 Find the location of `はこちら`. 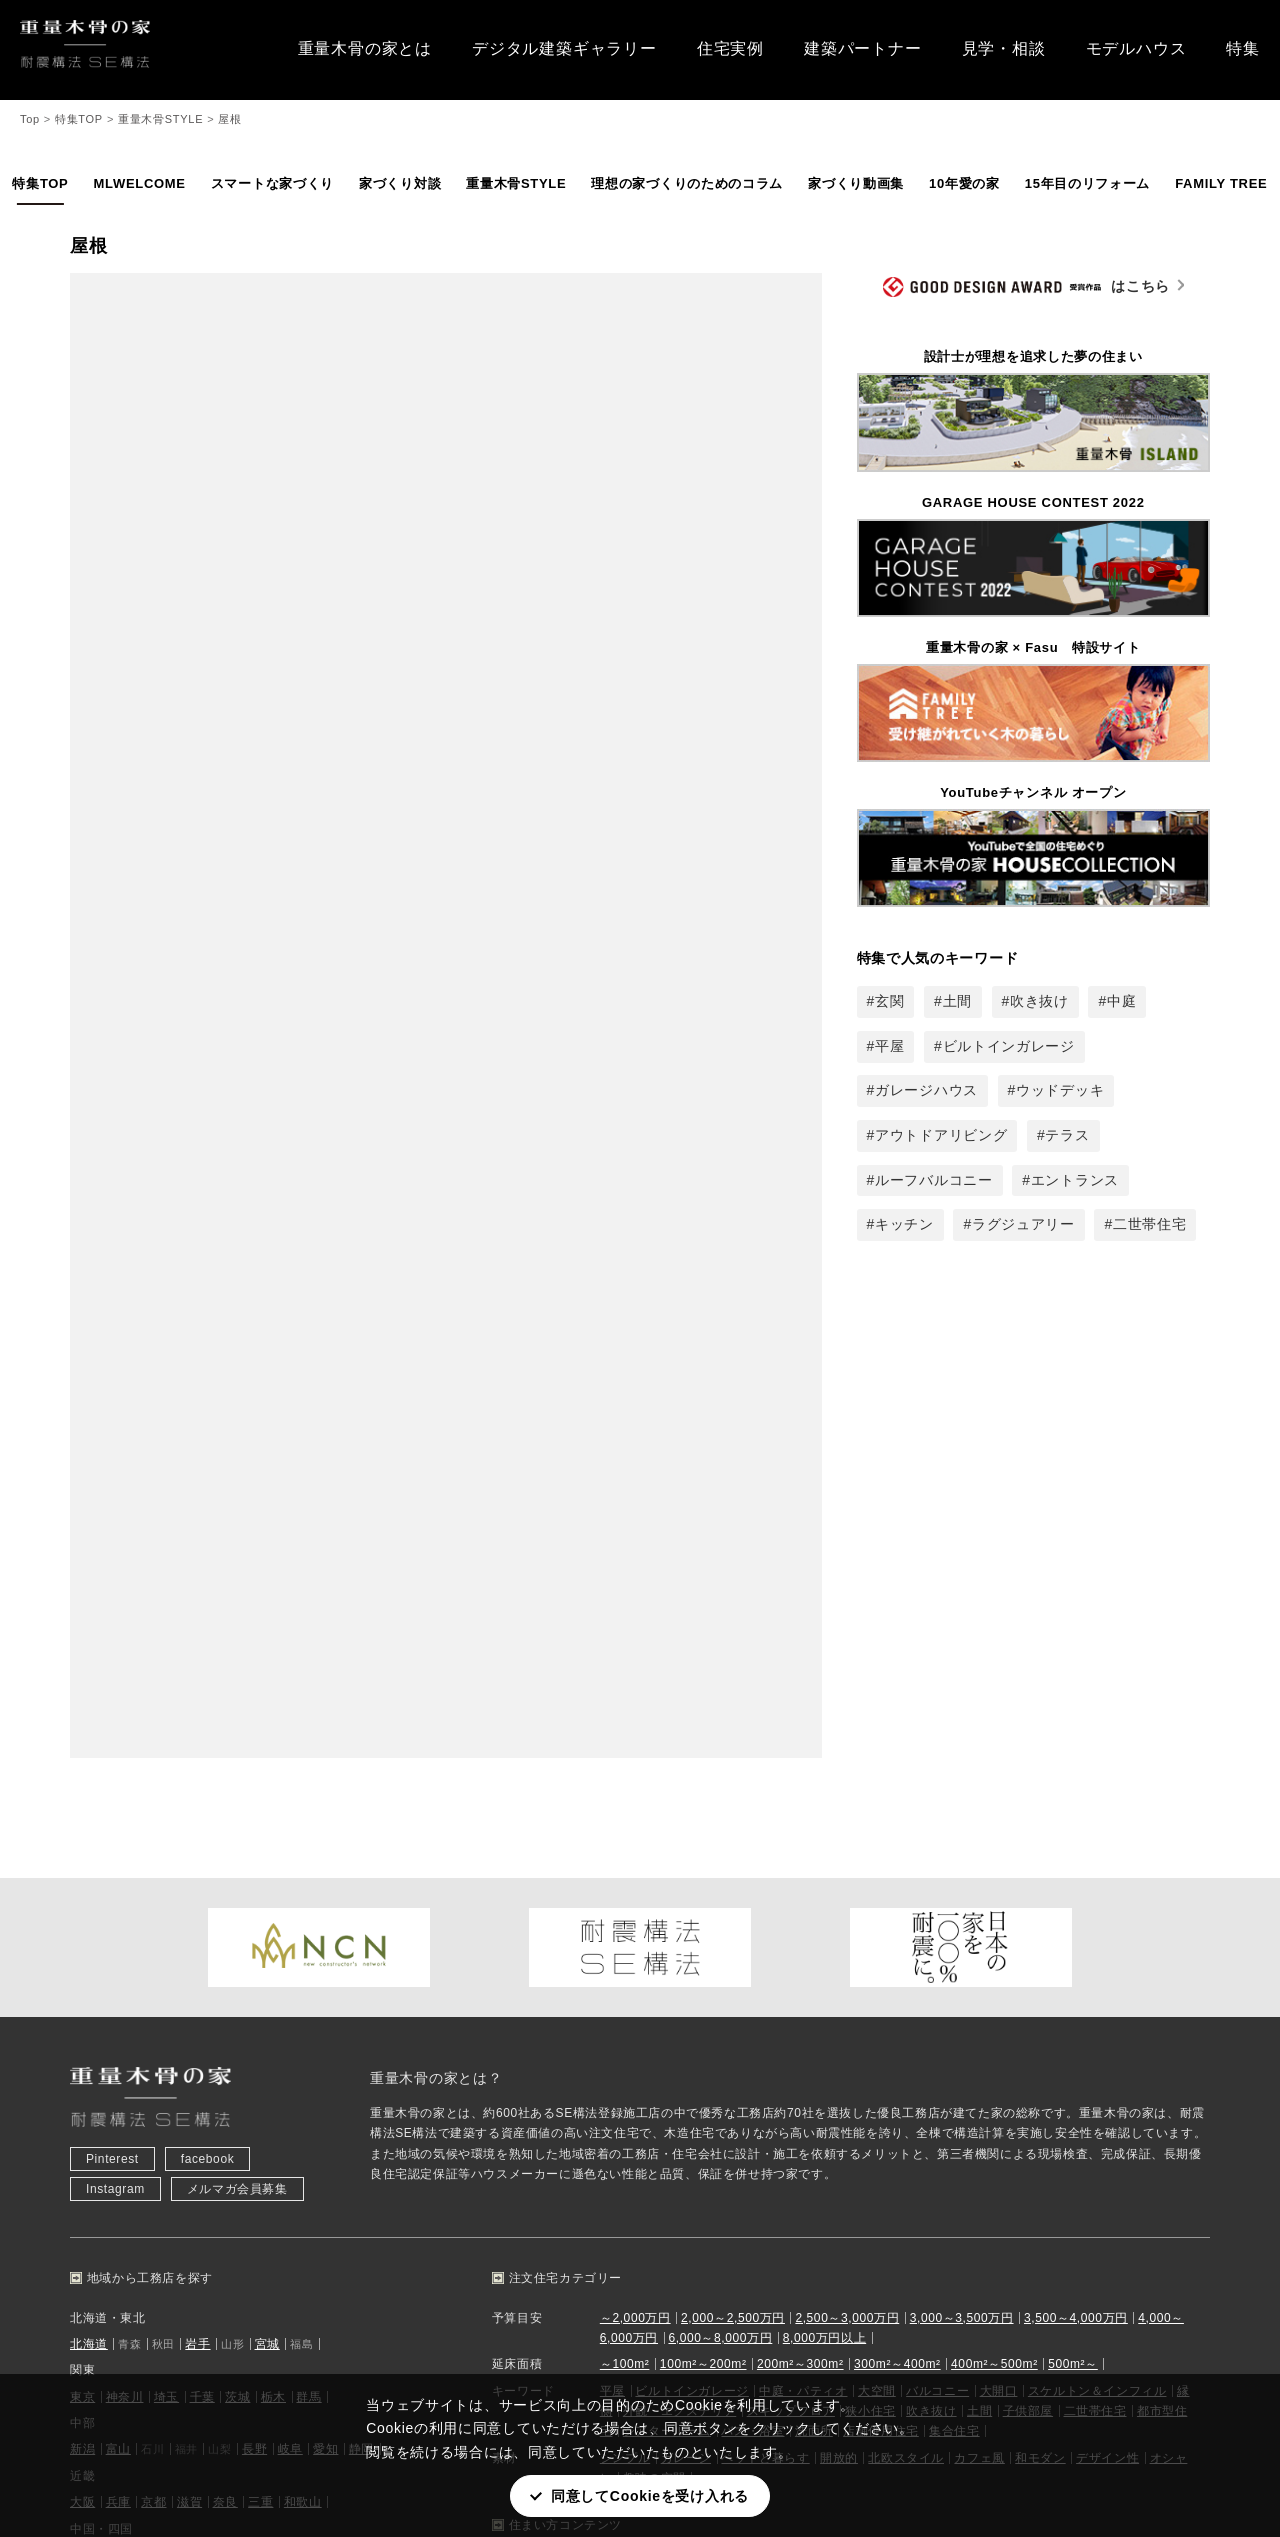

はこちら is located at coordinates (1026, 287).